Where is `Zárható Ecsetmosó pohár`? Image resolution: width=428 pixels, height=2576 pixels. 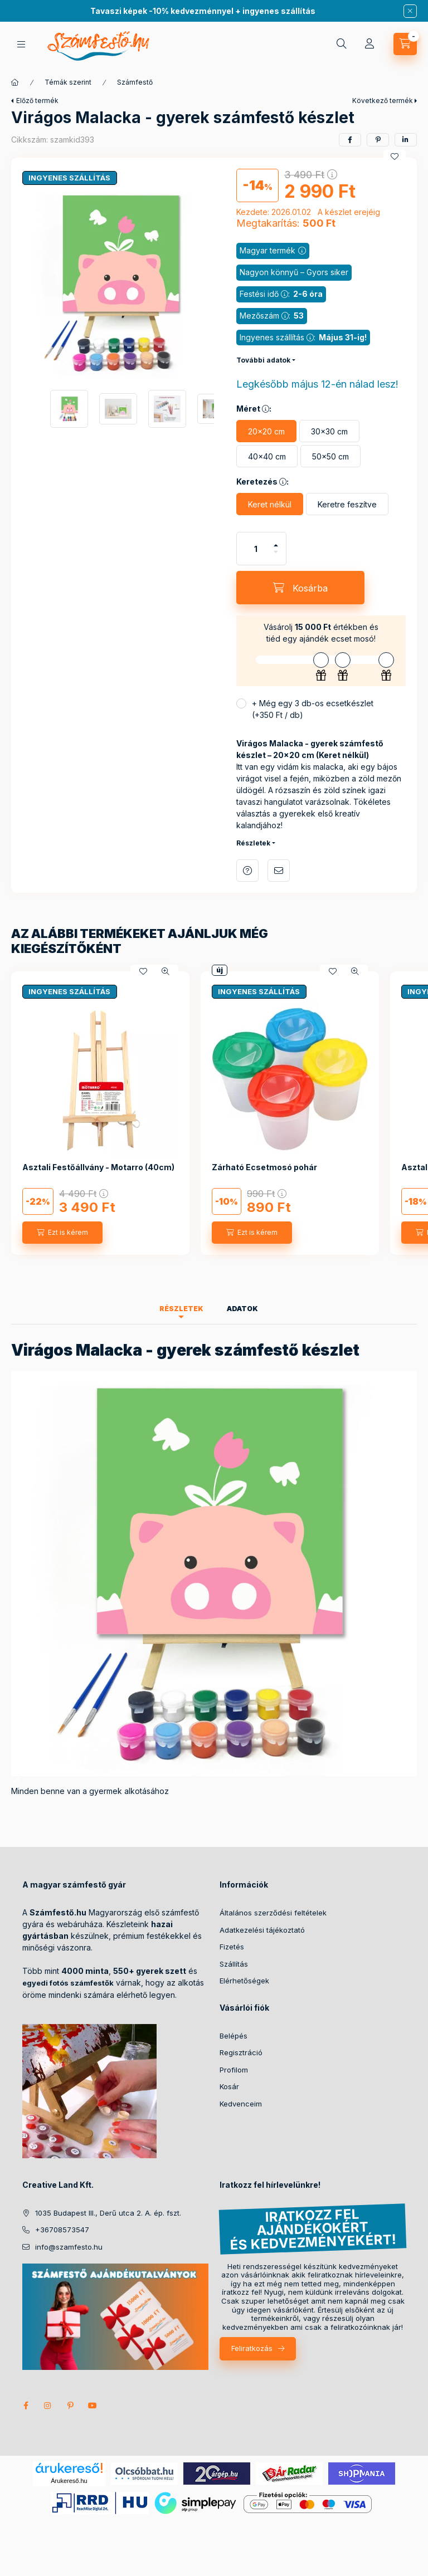 Zárható Ecsetmosó pohár is located at coordinates (264, 1167).